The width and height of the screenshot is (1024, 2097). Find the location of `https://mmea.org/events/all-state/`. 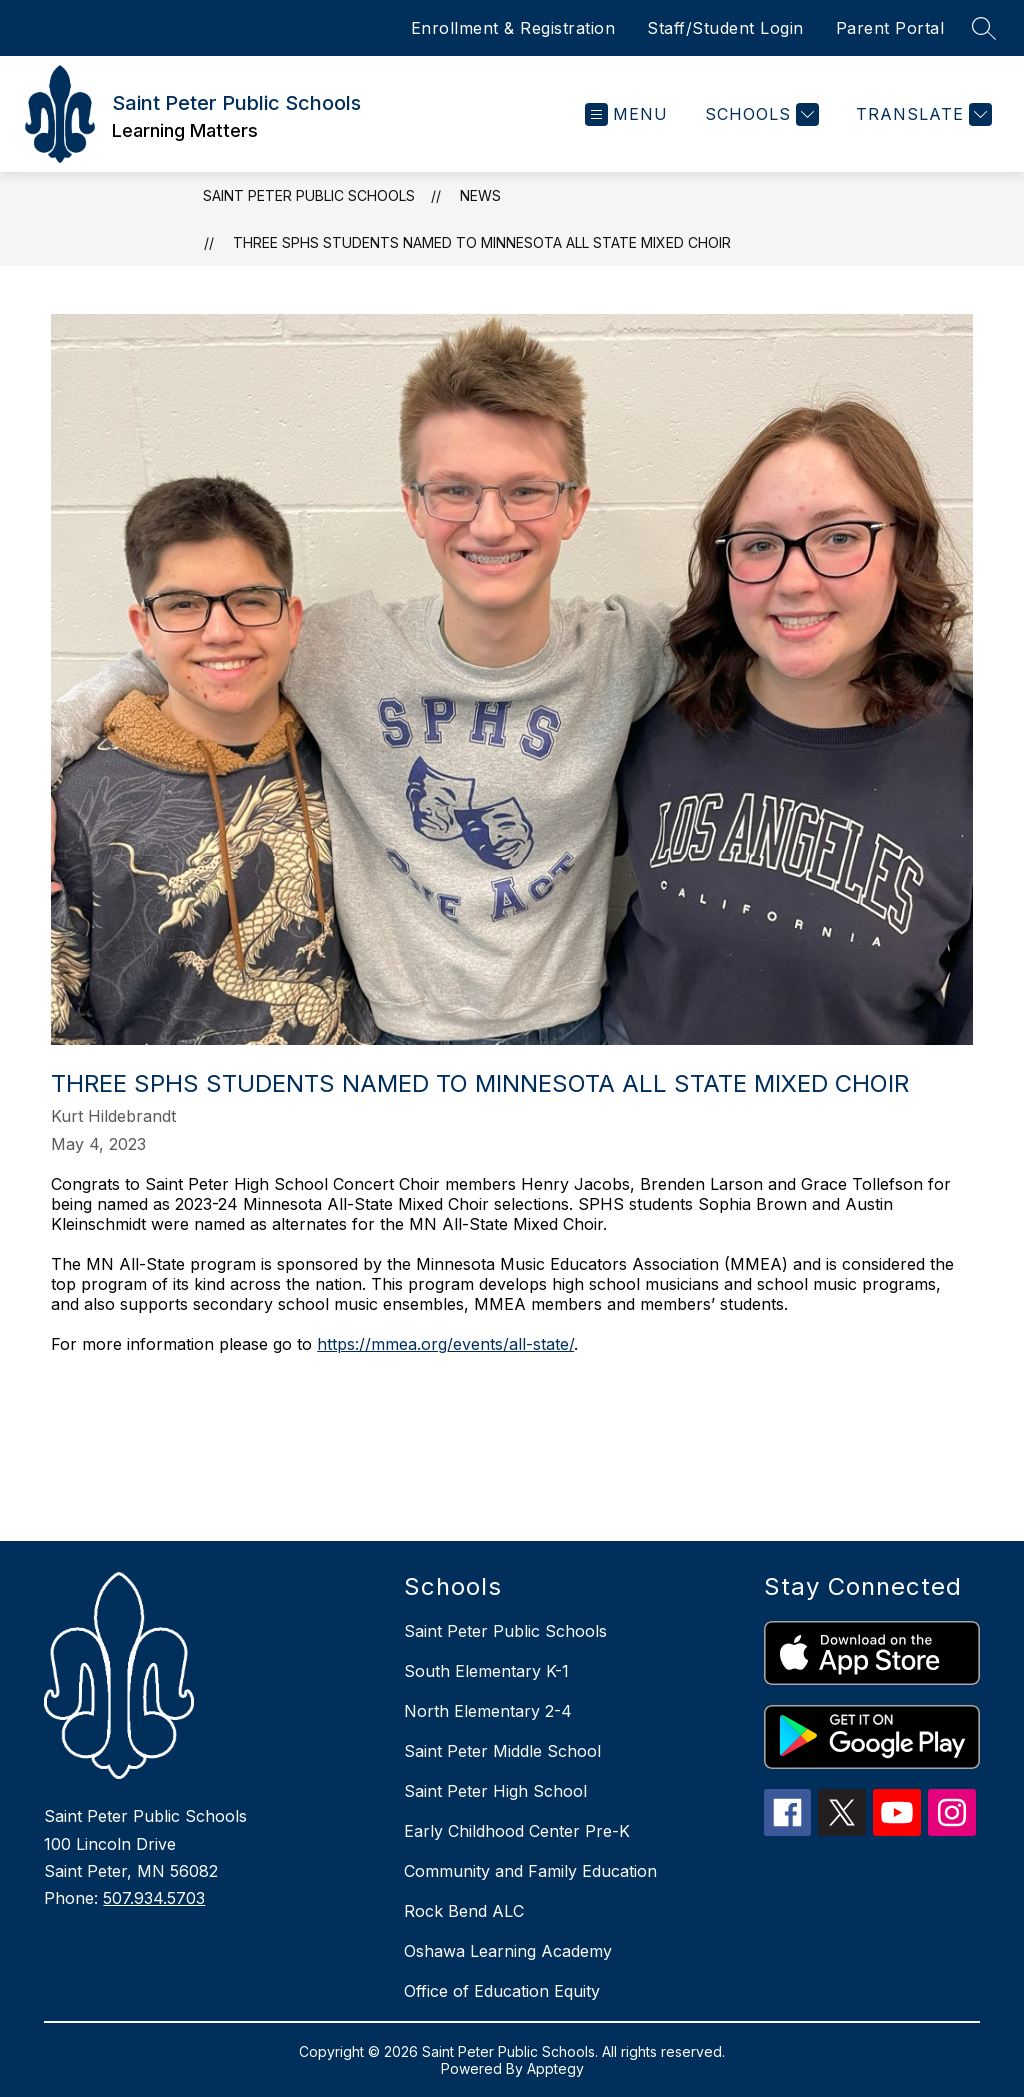

https://mmea.org/events/all-state/ is located at coordinates (445, 1344).